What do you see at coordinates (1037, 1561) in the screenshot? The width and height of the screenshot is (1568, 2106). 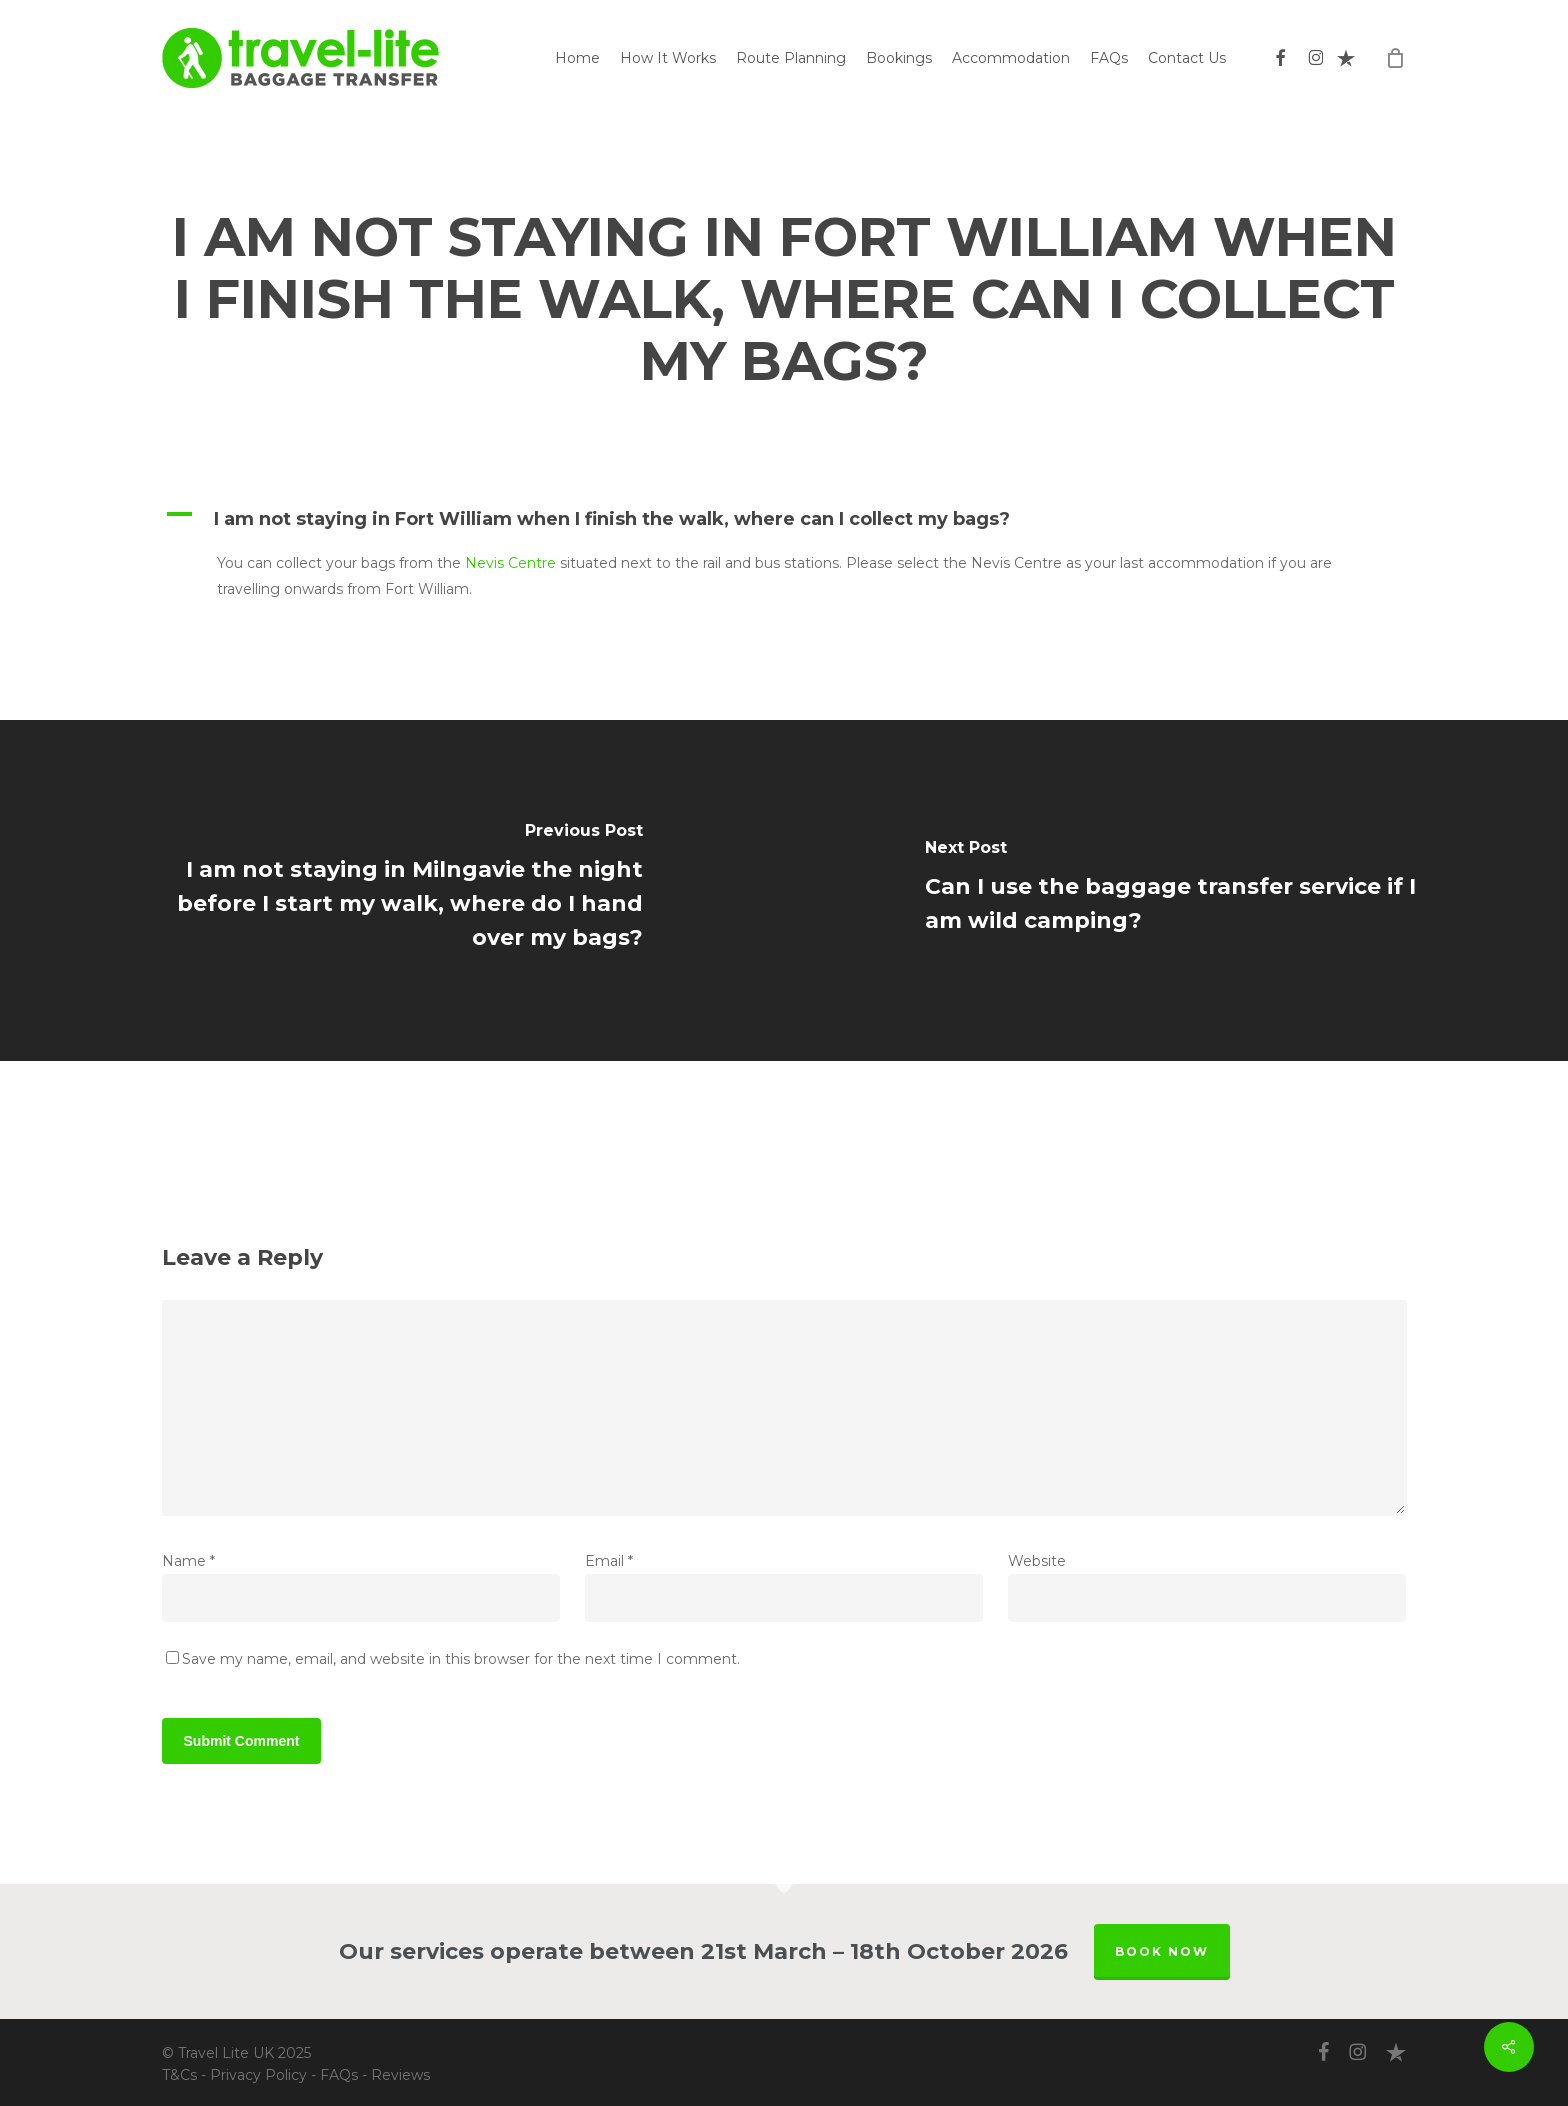 I see `Website` at bounding box center [1037, 1561].